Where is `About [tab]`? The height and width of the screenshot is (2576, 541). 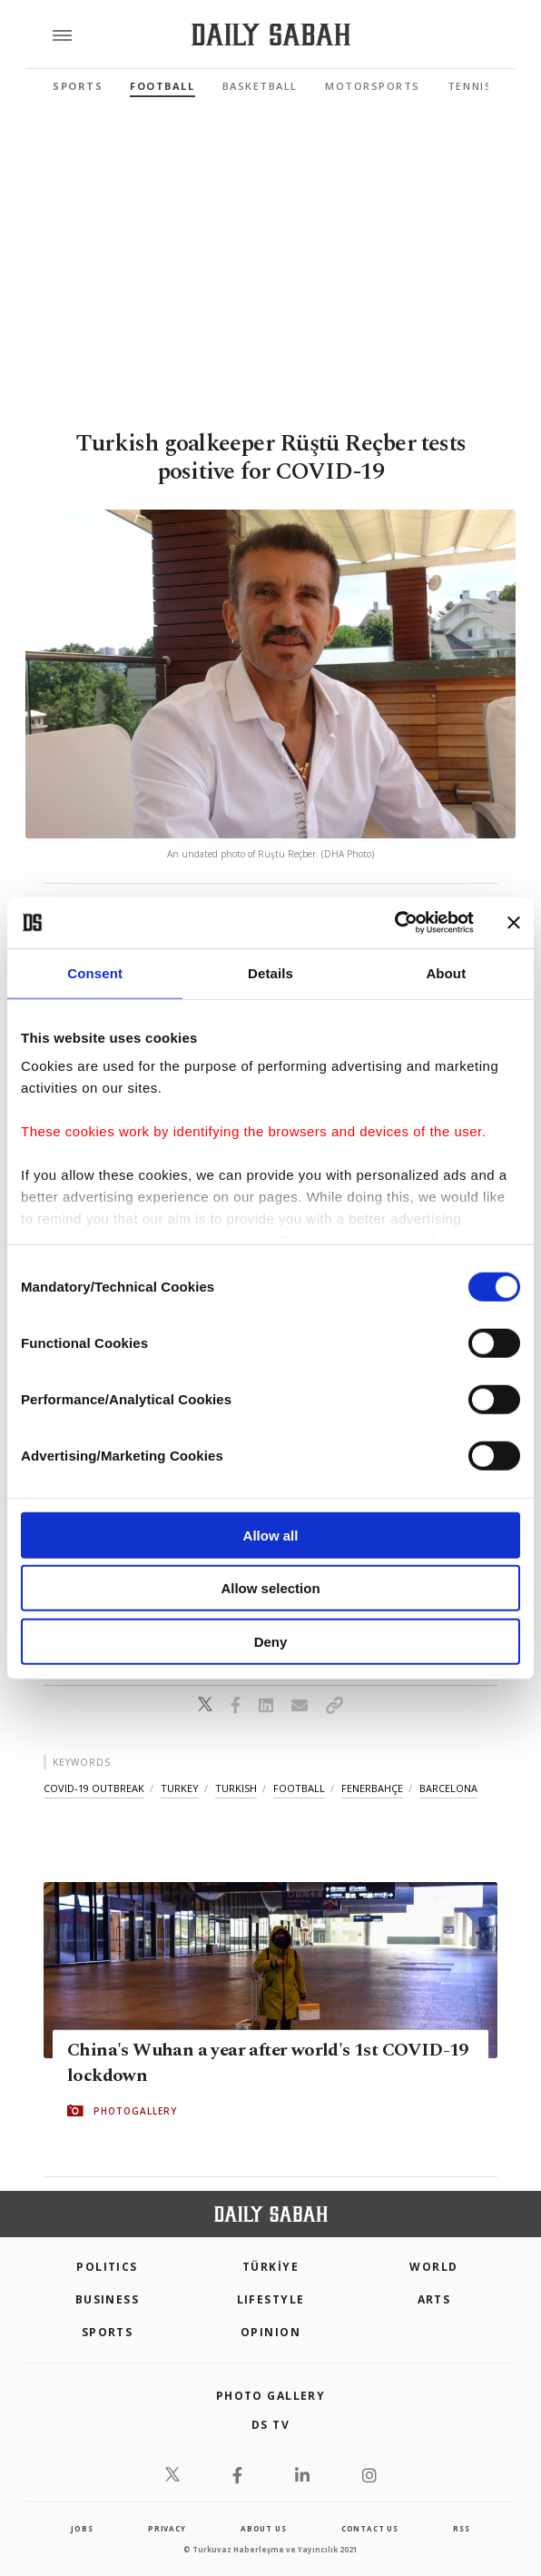 About [tab] is located at coordinates (446, 972).